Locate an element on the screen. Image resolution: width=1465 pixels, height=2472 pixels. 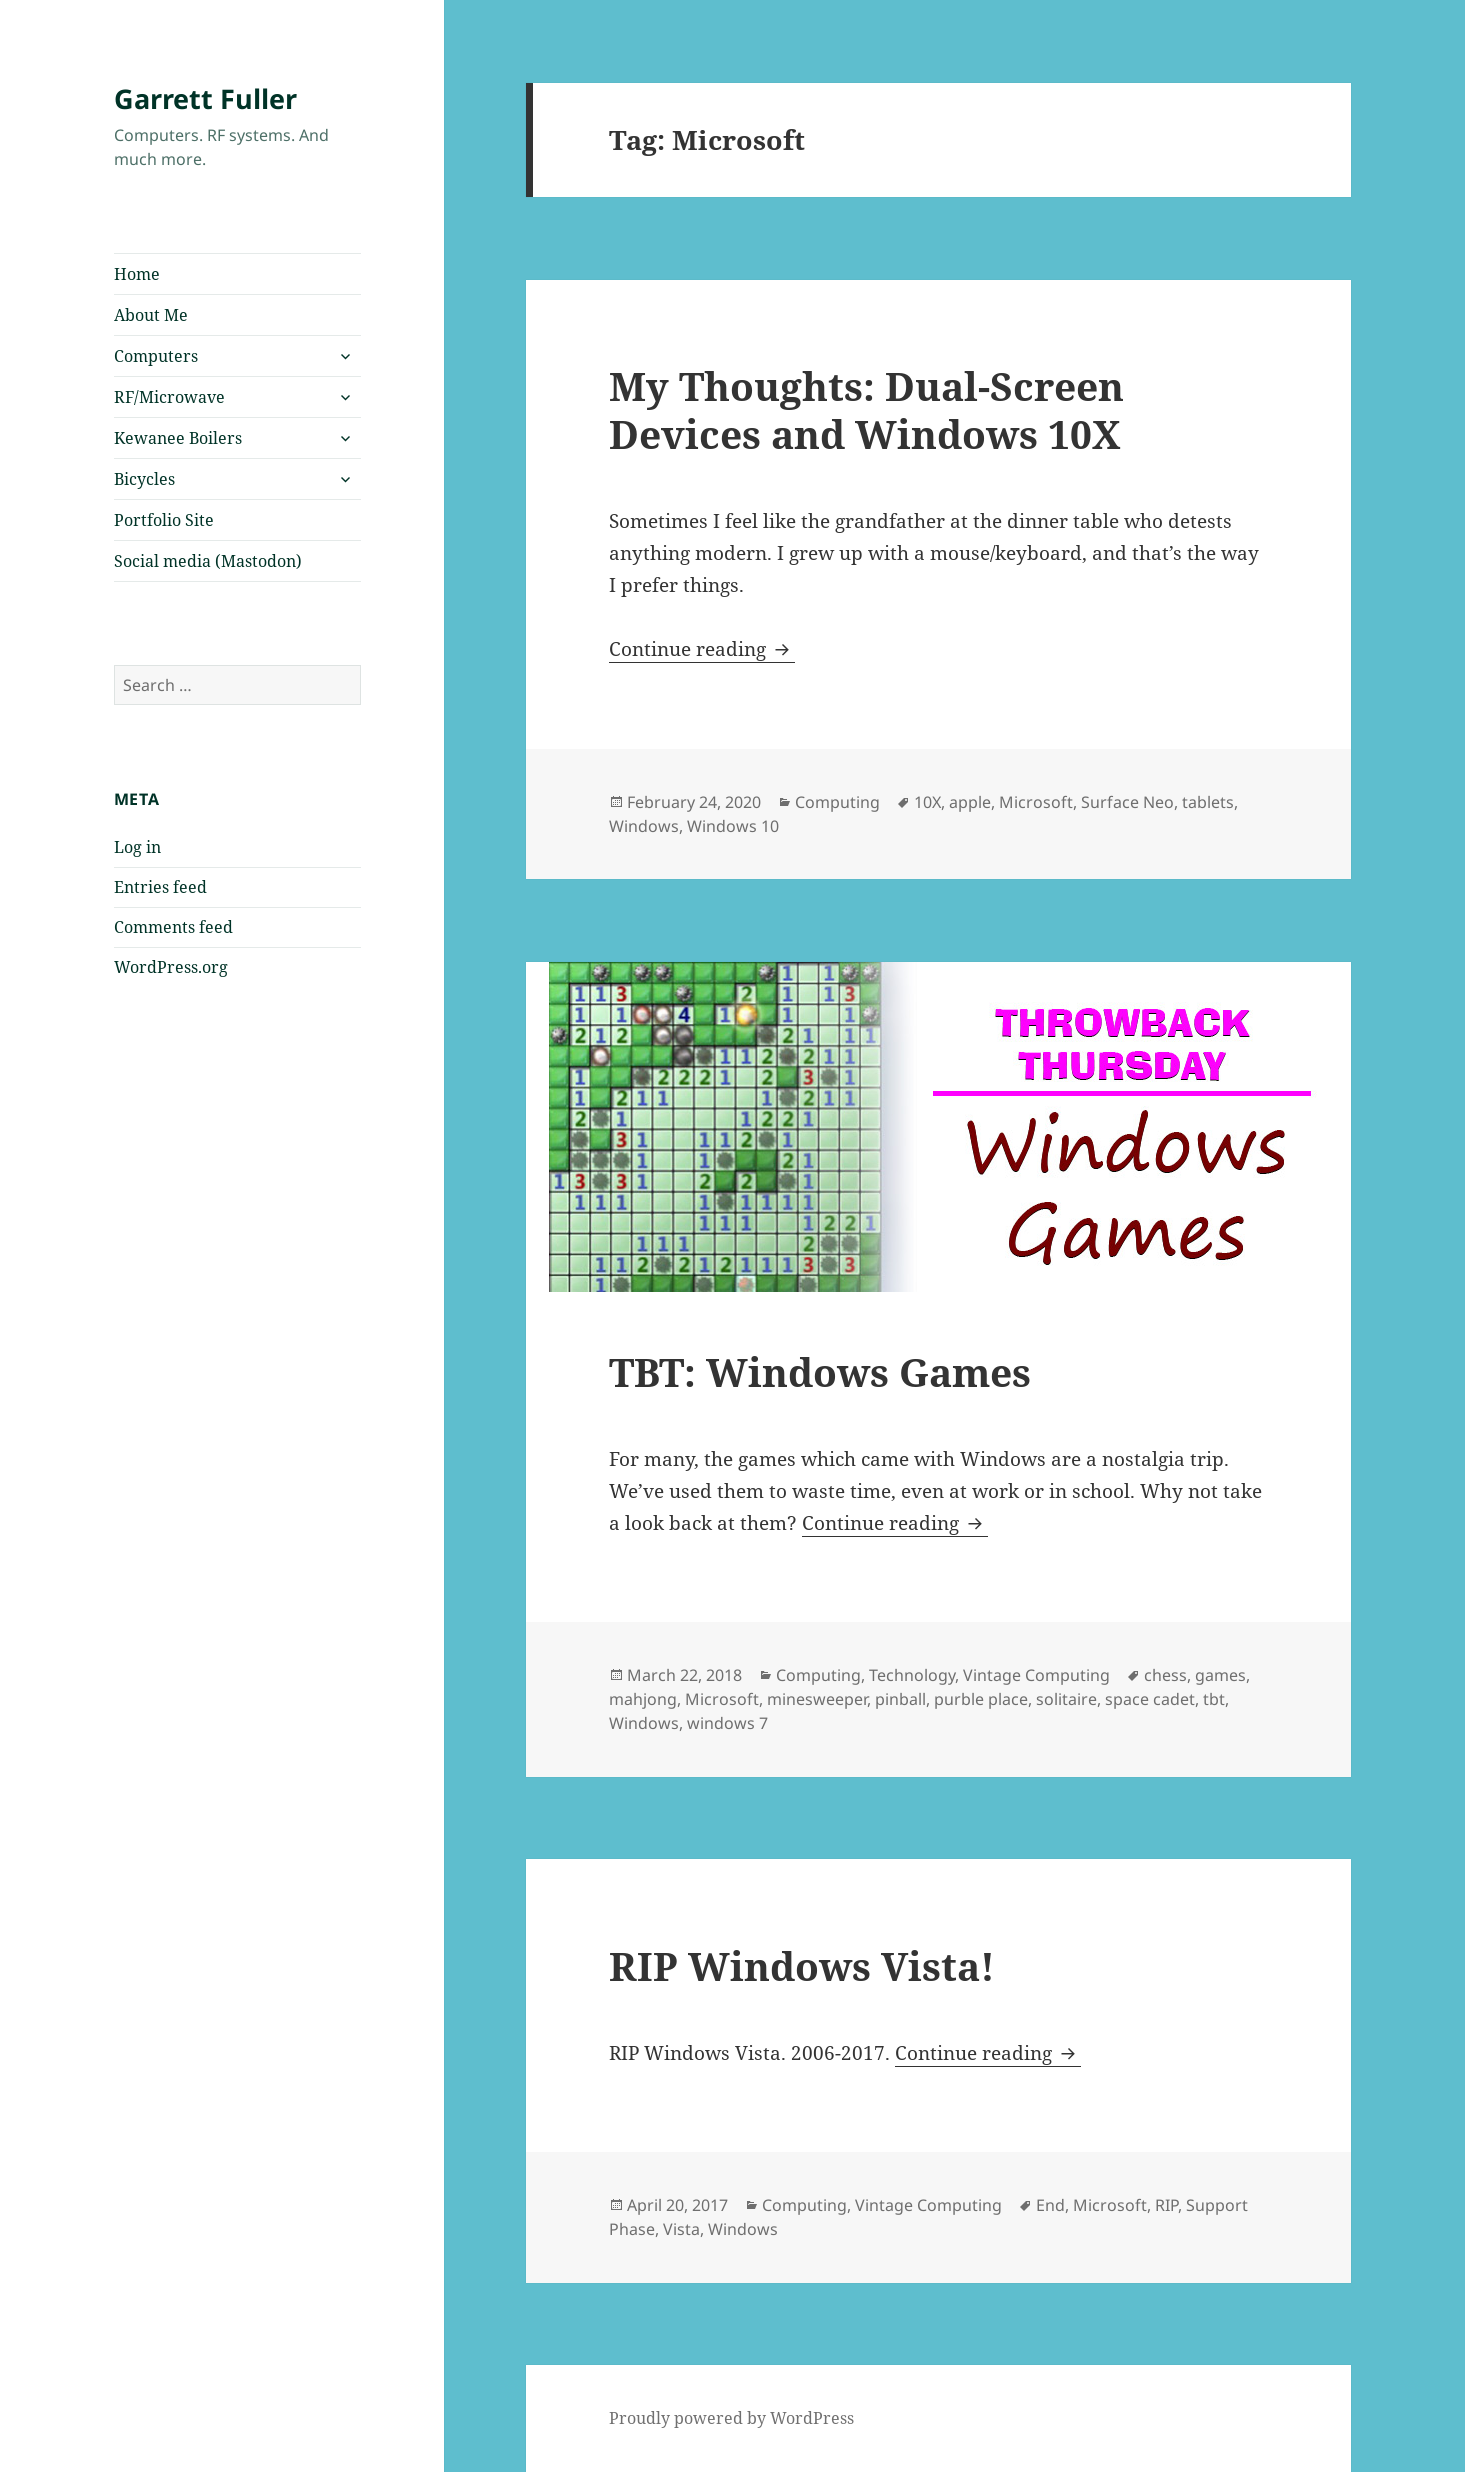
mahjong is located at coordinates (643, 1699).